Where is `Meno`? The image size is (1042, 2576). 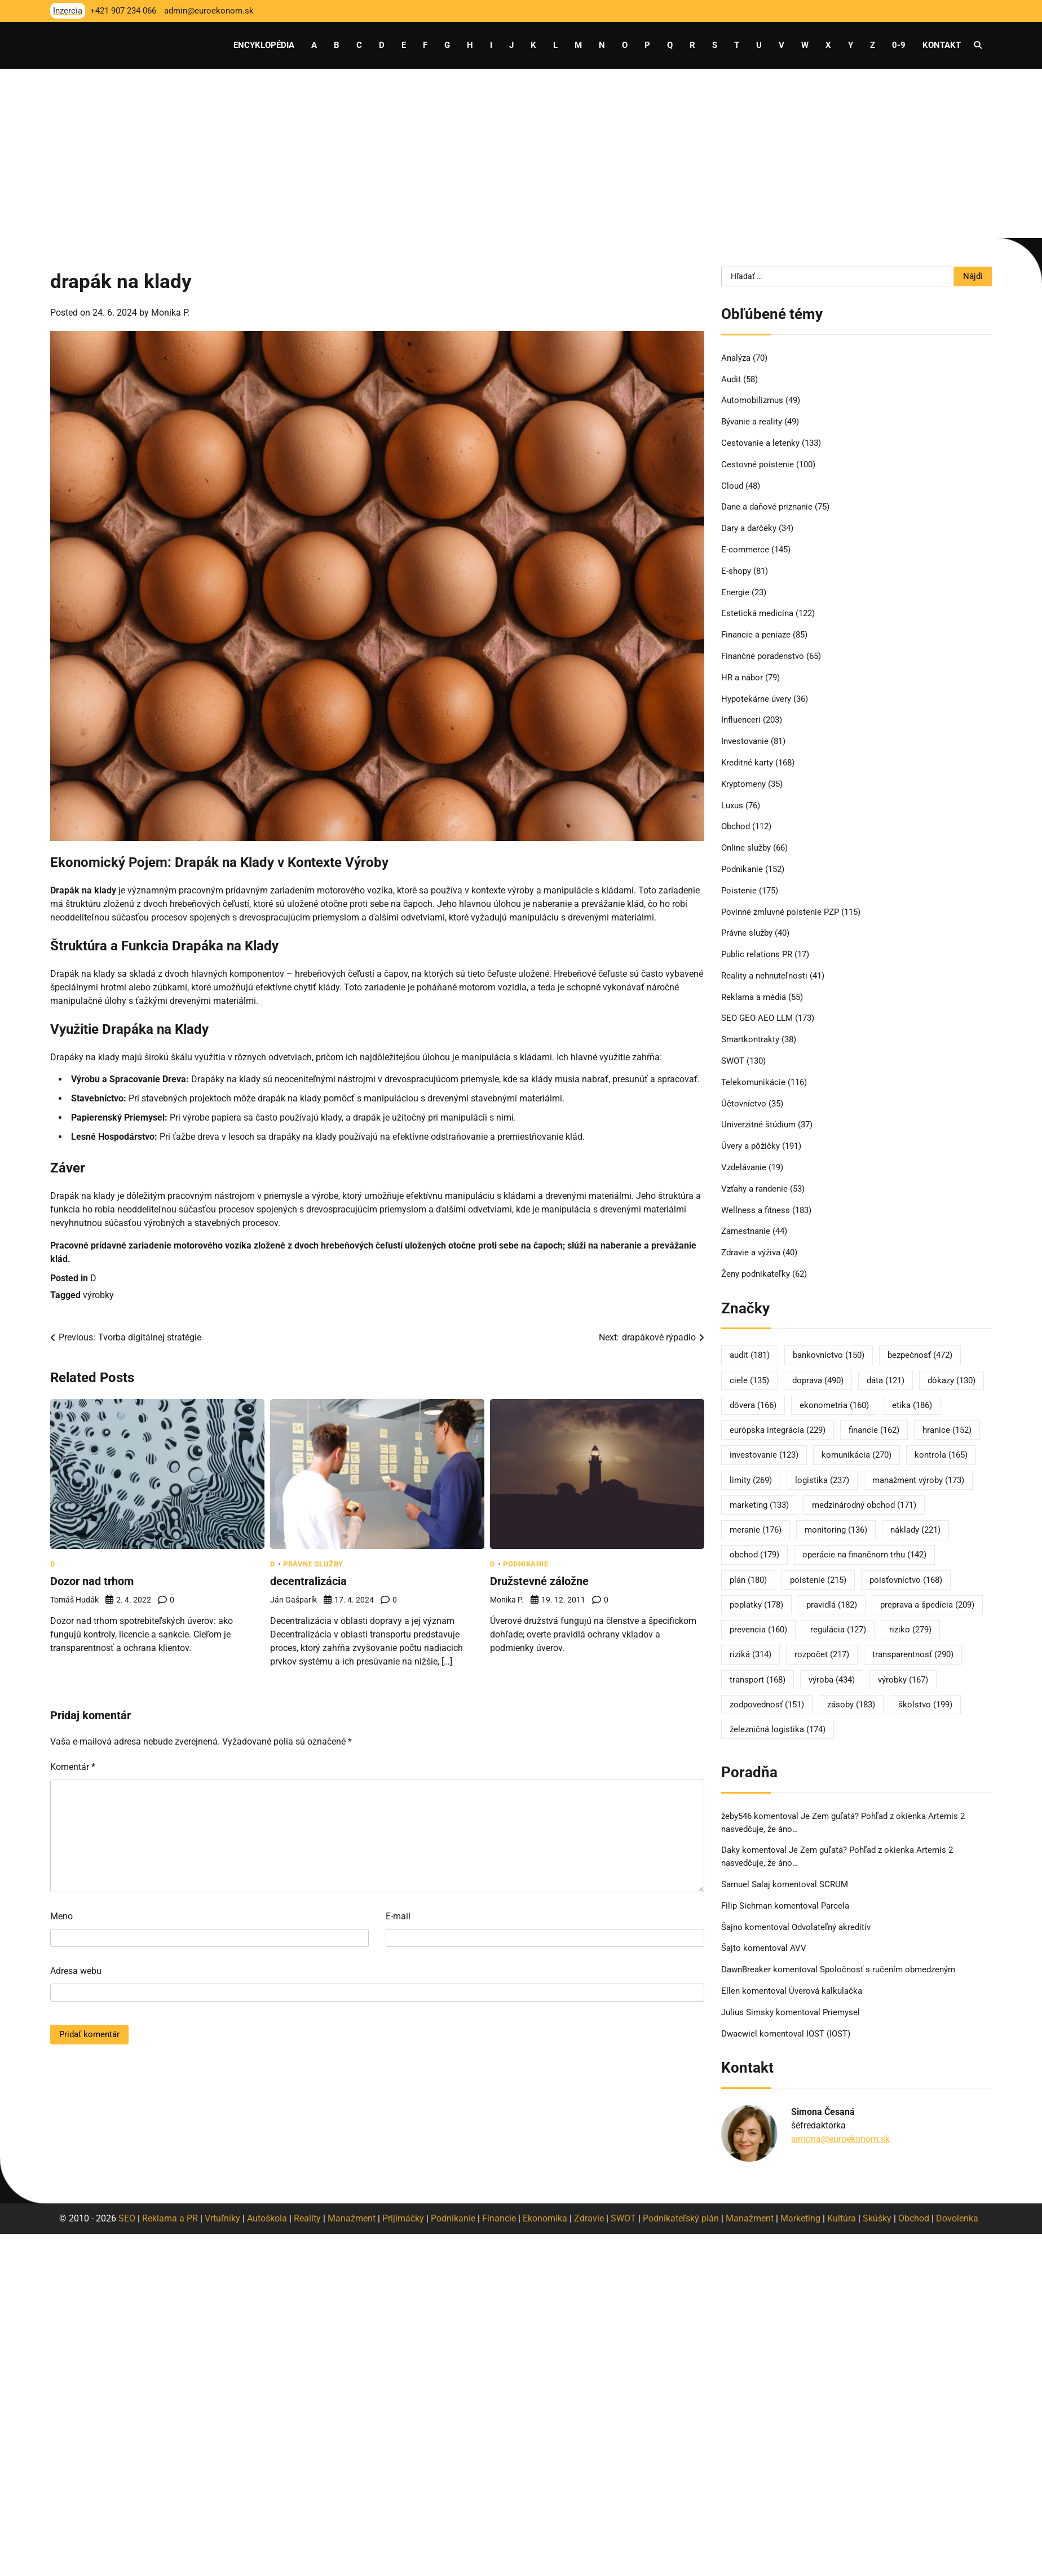 Meno is located at coordinates (61, 1916).